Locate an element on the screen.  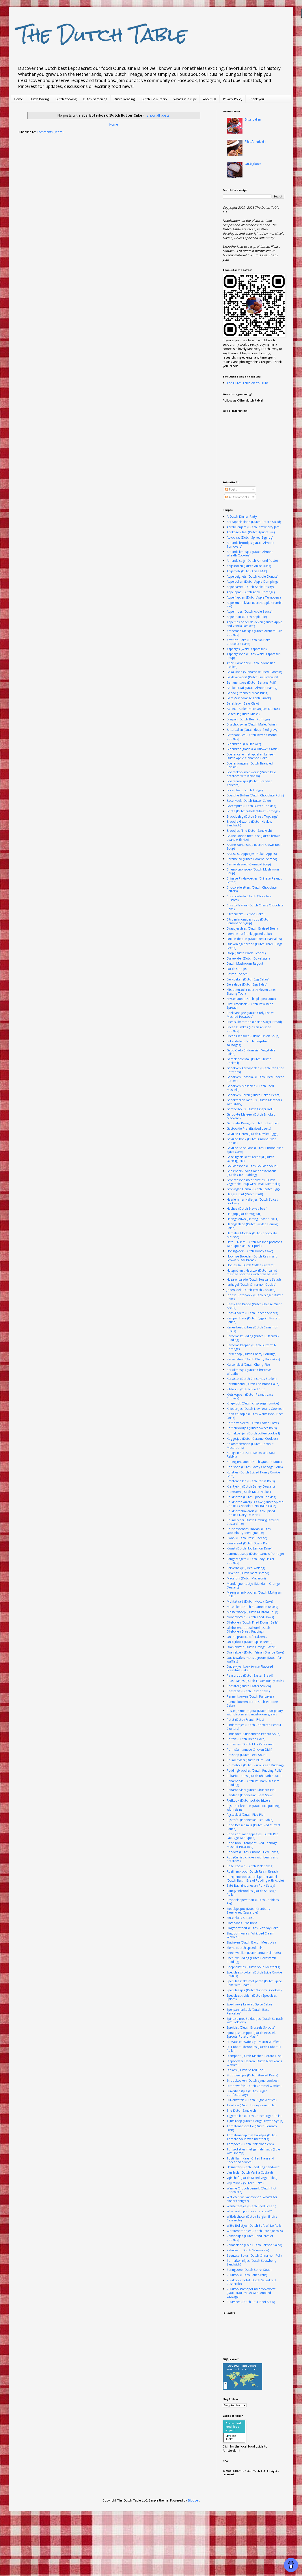
Saté Babi (Indonesian Pork Satay) is located at coordinates (251, 1885).